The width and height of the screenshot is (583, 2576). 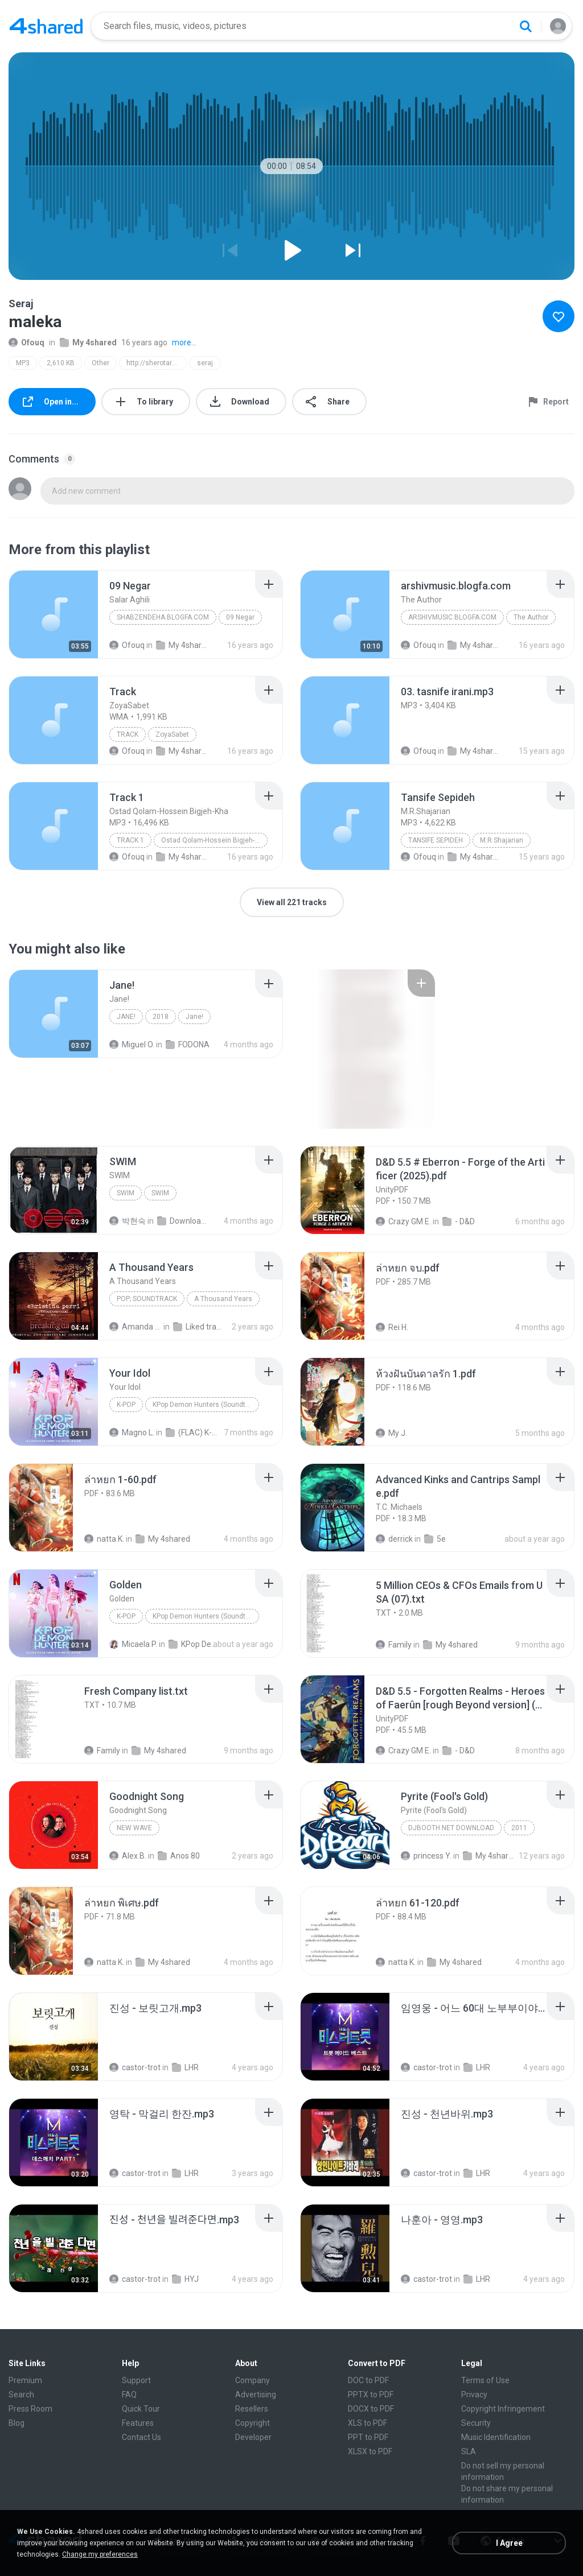 I want to click on Other, so click(x=100, y=363).